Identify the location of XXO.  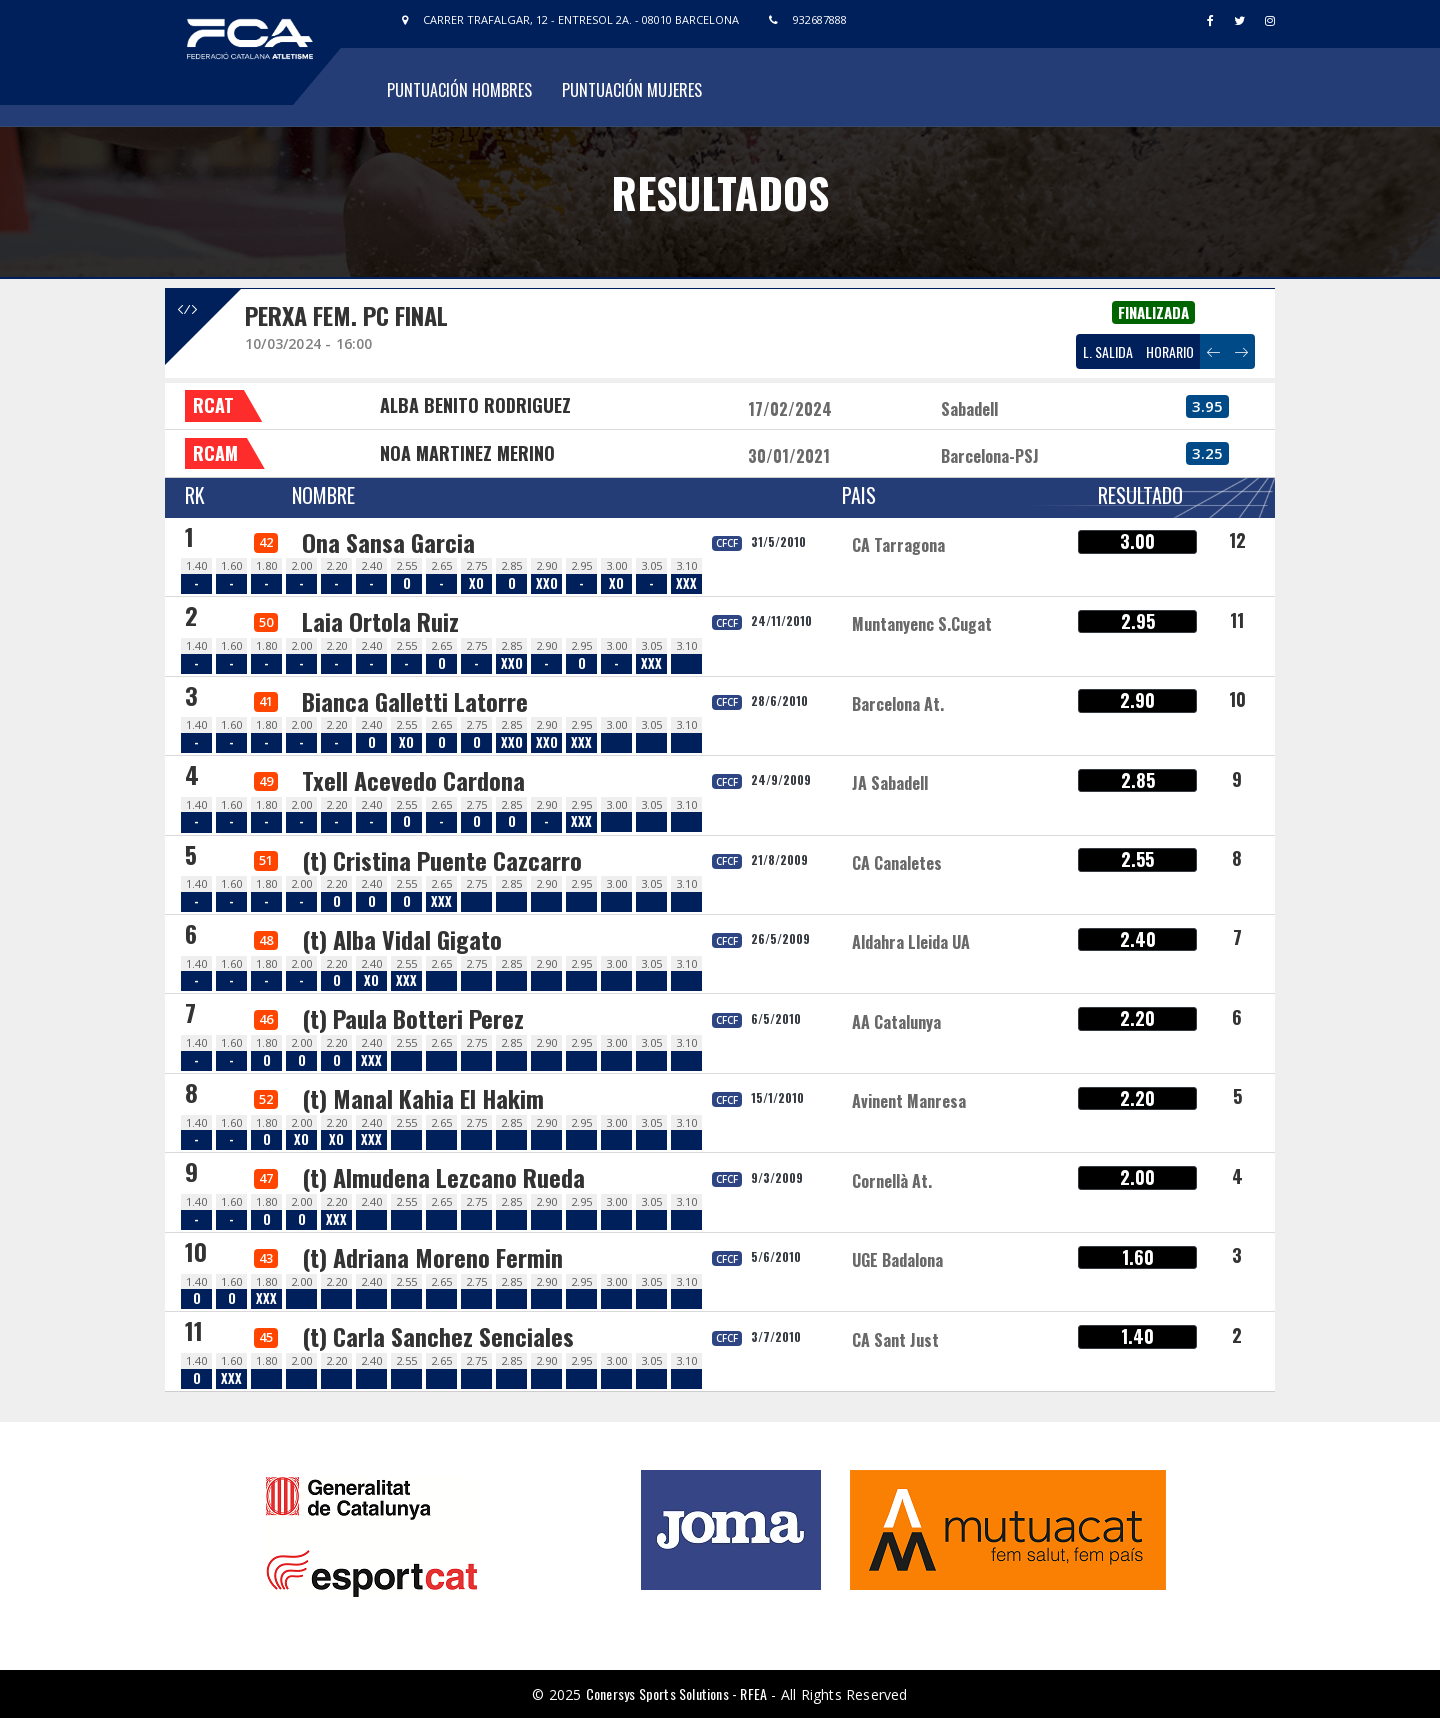
(547, 583).